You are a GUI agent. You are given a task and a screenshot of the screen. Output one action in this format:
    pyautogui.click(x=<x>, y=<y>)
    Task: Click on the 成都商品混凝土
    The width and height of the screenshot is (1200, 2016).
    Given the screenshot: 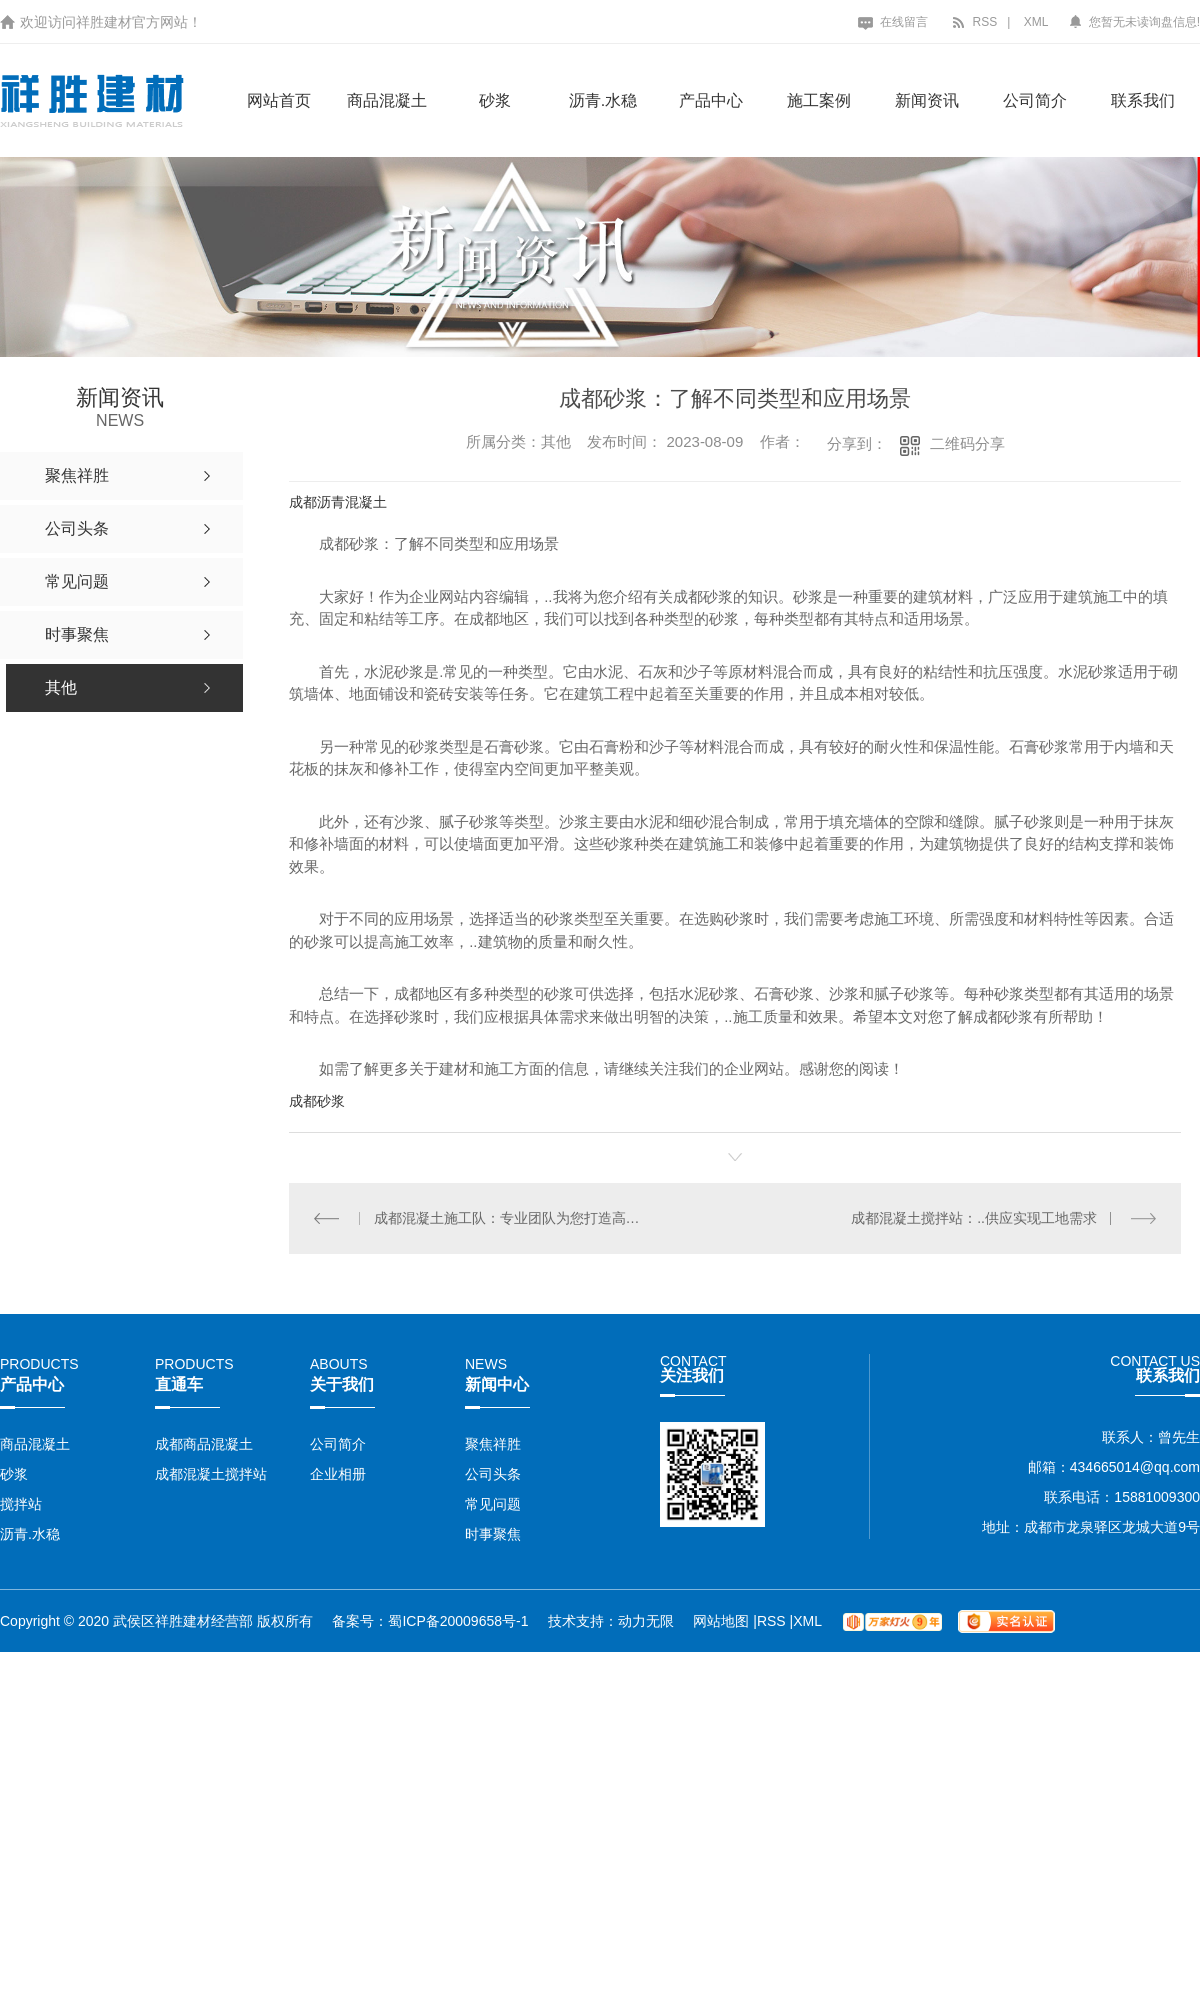 What is the action you would take?
    pyautogui.click(x=204, y=1444)
    